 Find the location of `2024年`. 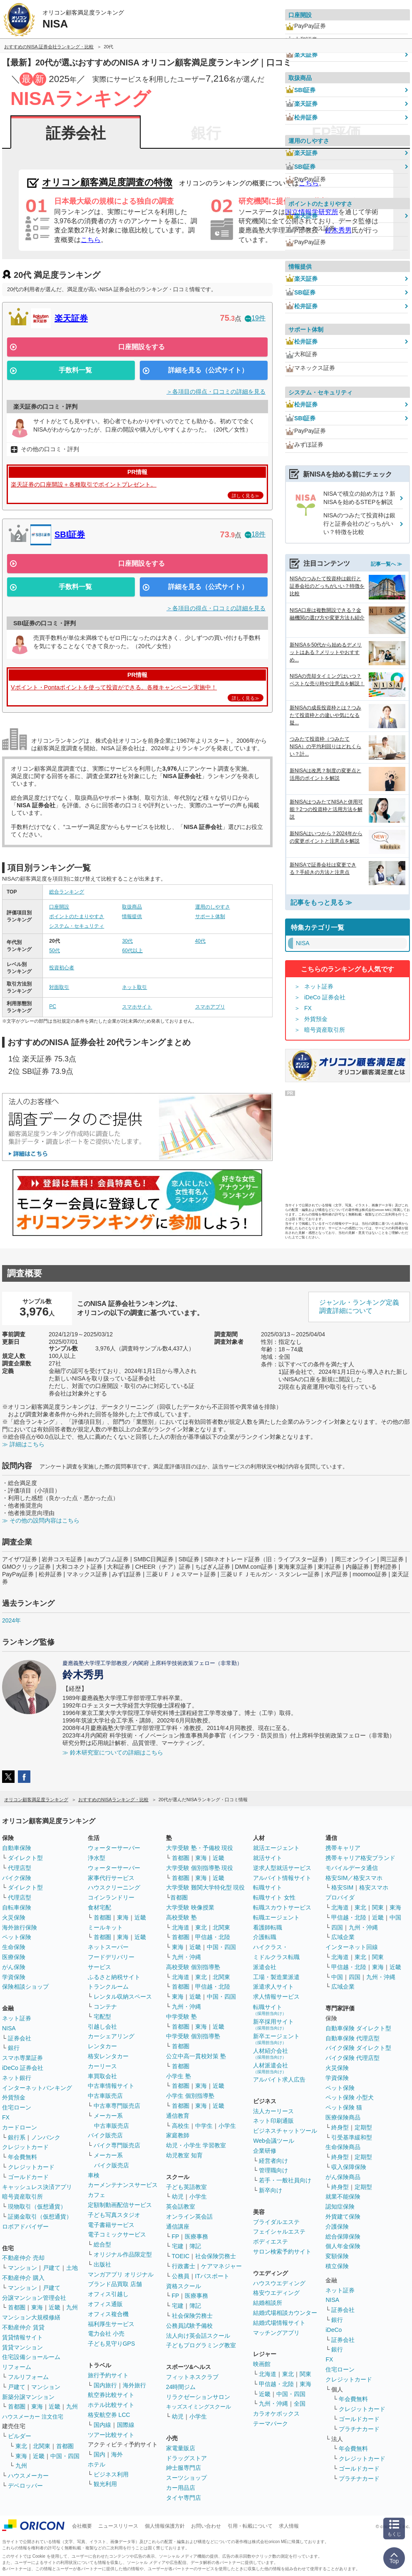

2024年 is located at coordinates (11, 1620).